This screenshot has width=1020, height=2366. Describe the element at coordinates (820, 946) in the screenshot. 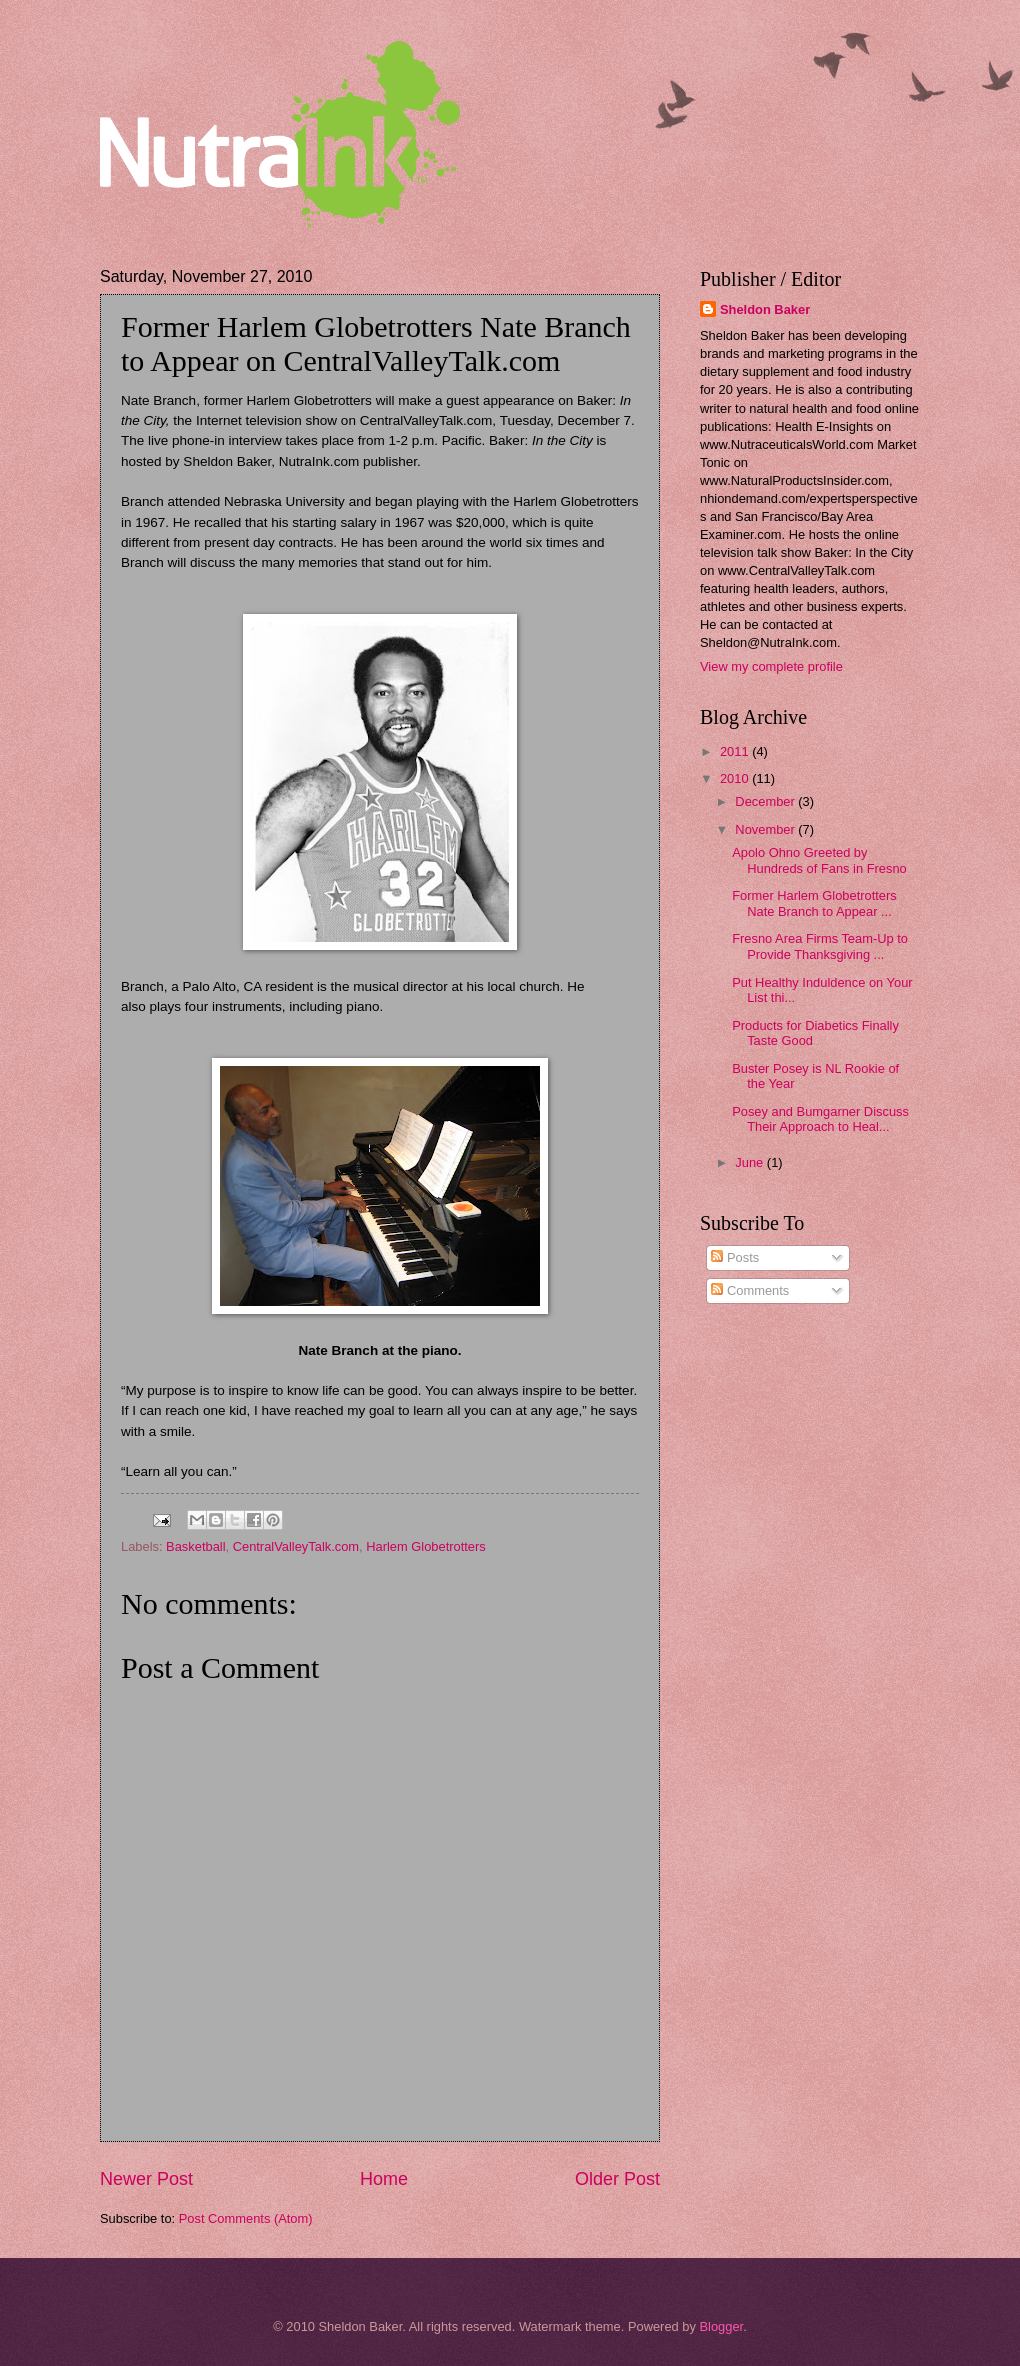

I see `Fresno Area Firms Team-Up to Provide Thanksgiving ...` at that location.